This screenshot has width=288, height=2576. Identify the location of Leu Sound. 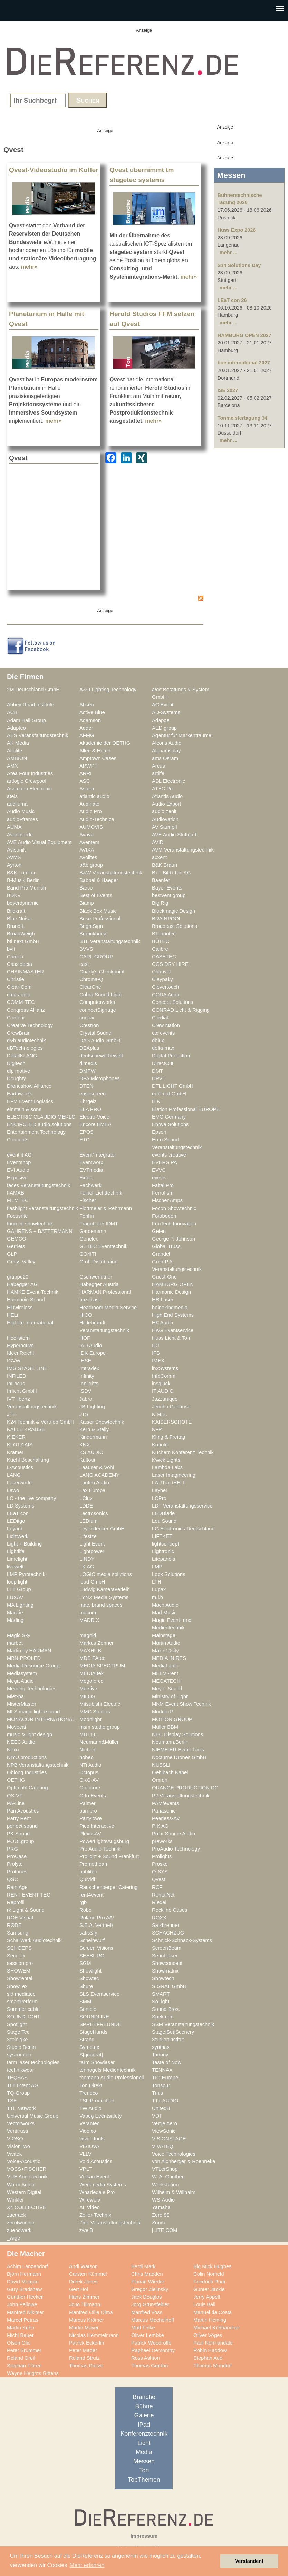
(164, 1521).